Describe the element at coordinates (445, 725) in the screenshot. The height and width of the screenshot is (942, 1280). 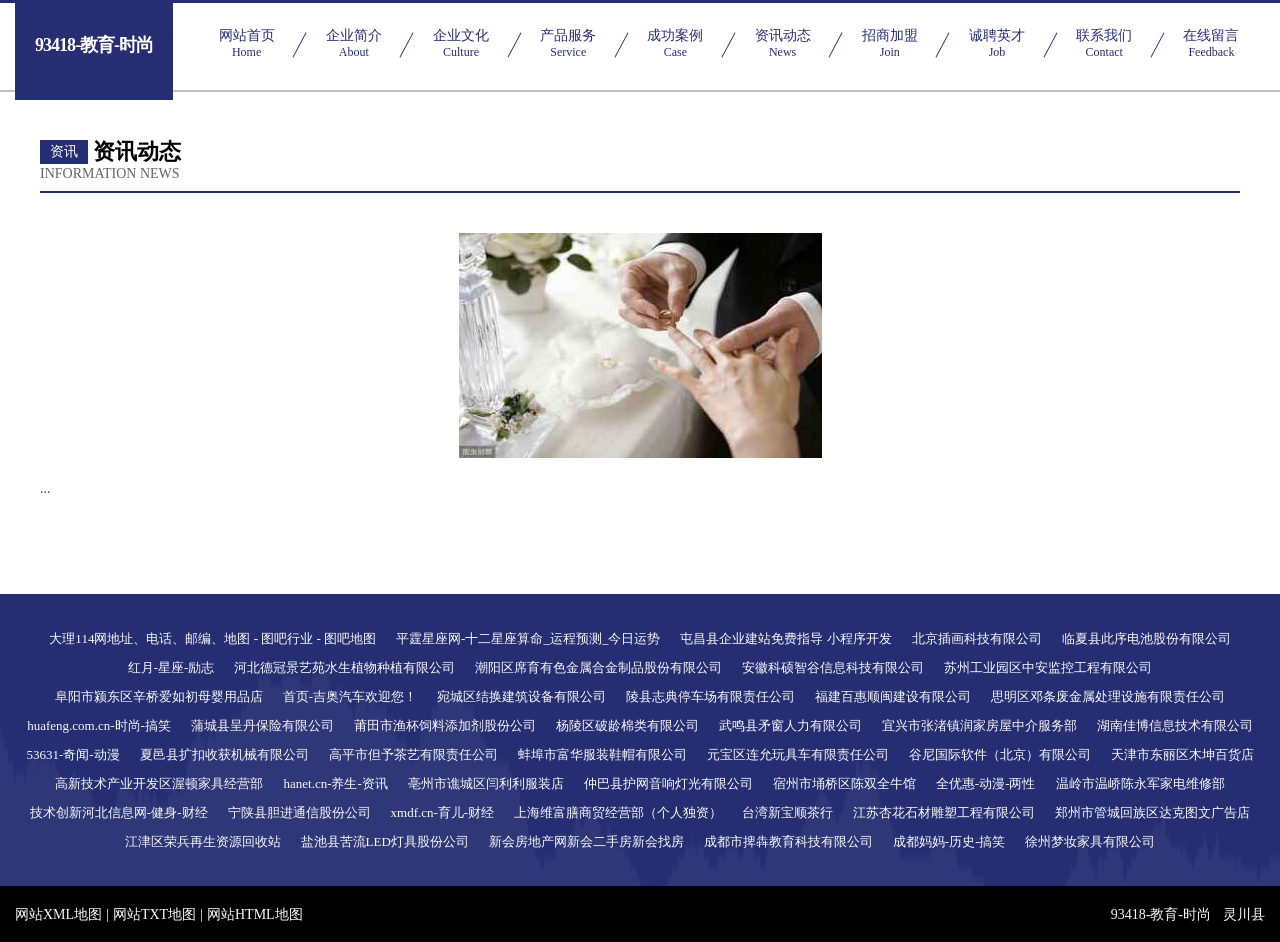
I see `莆田市渔杯饲料添加剂股份公司` at that location.